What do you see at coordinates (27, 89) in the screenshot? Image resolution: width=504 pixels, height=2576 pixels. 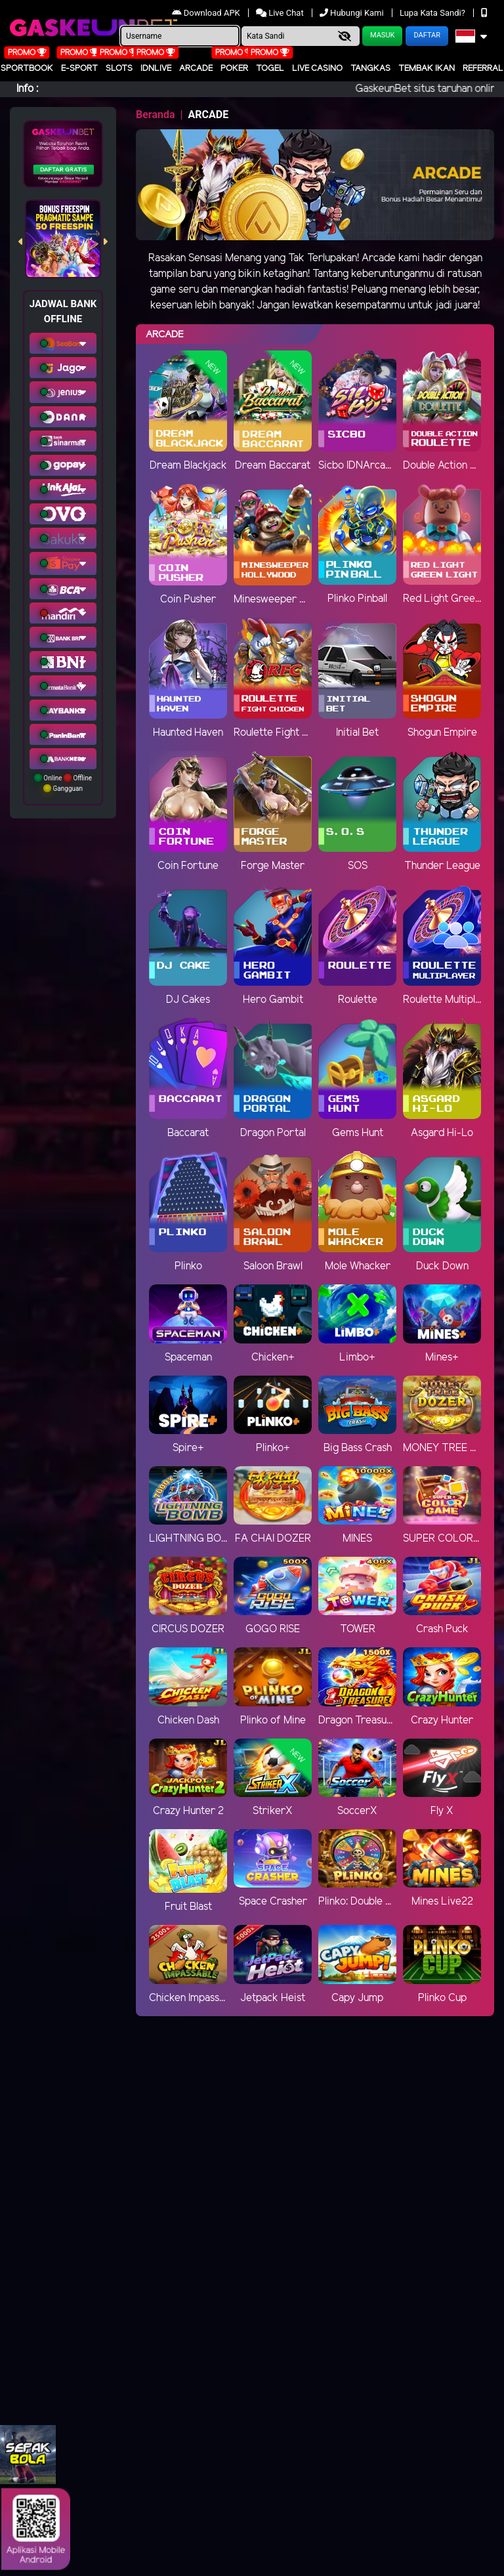 I see `Info :` at bounding box center [27, 89].